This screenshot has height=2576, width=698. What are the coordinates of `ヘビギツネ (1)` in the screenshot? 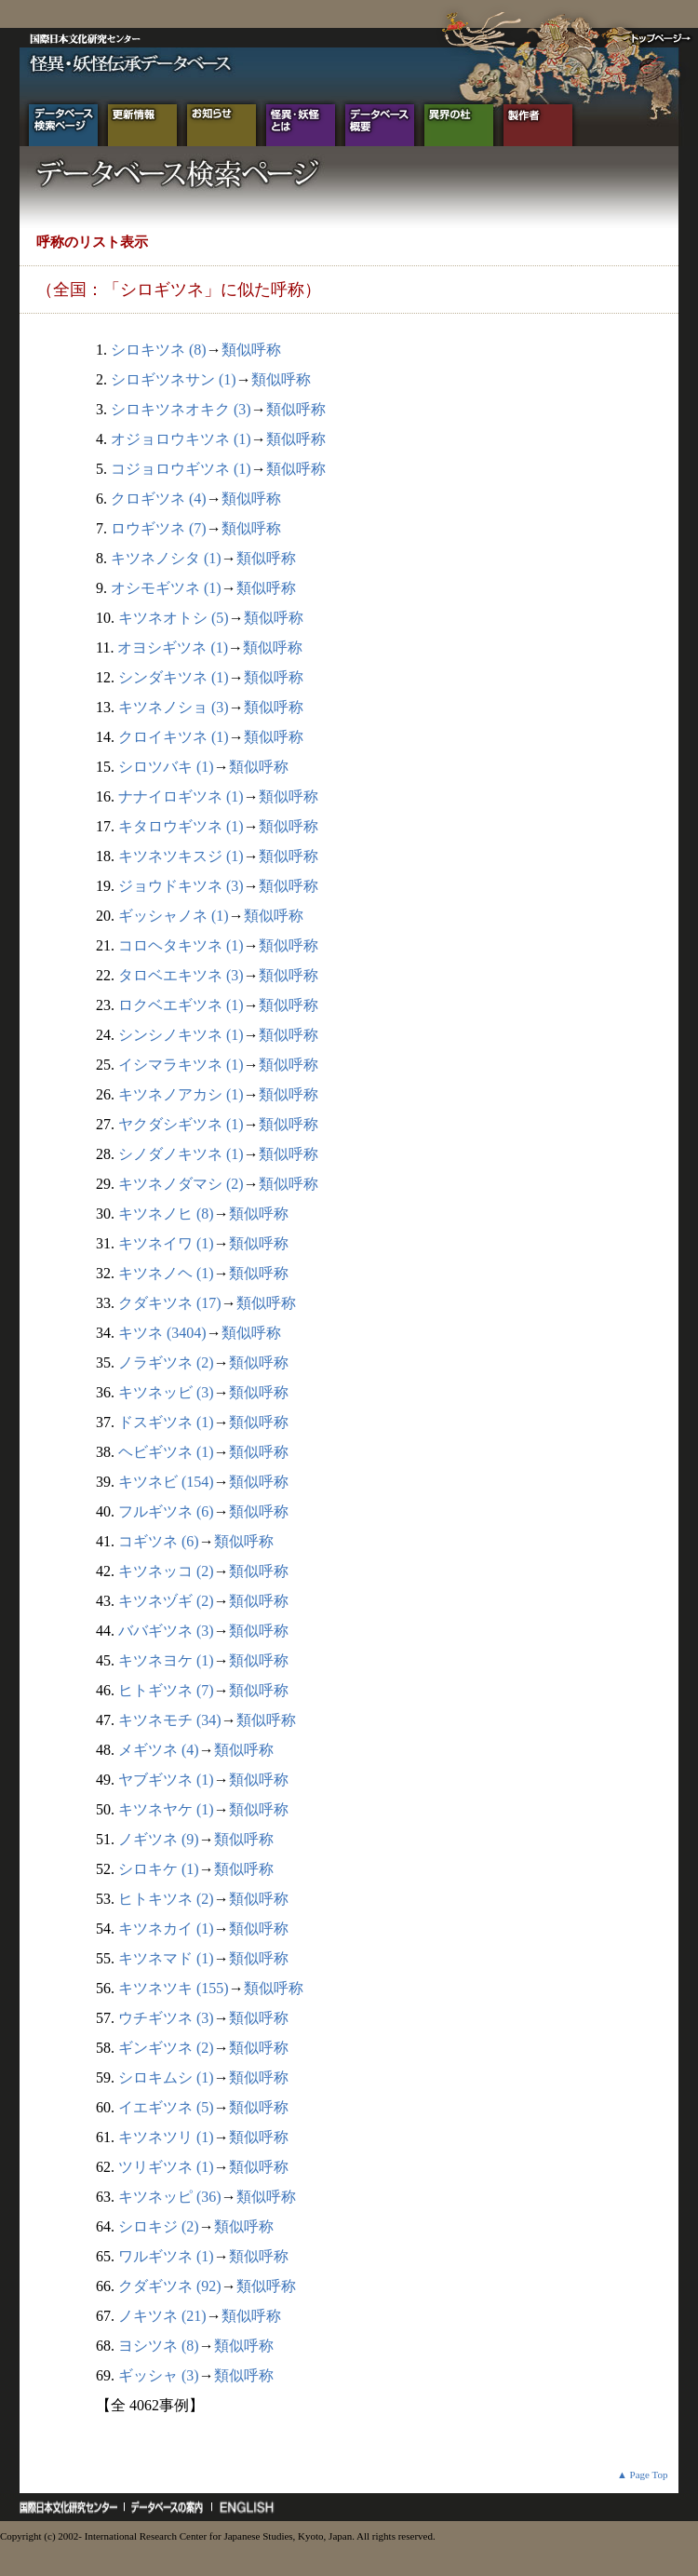 It's located at (166, 1452).